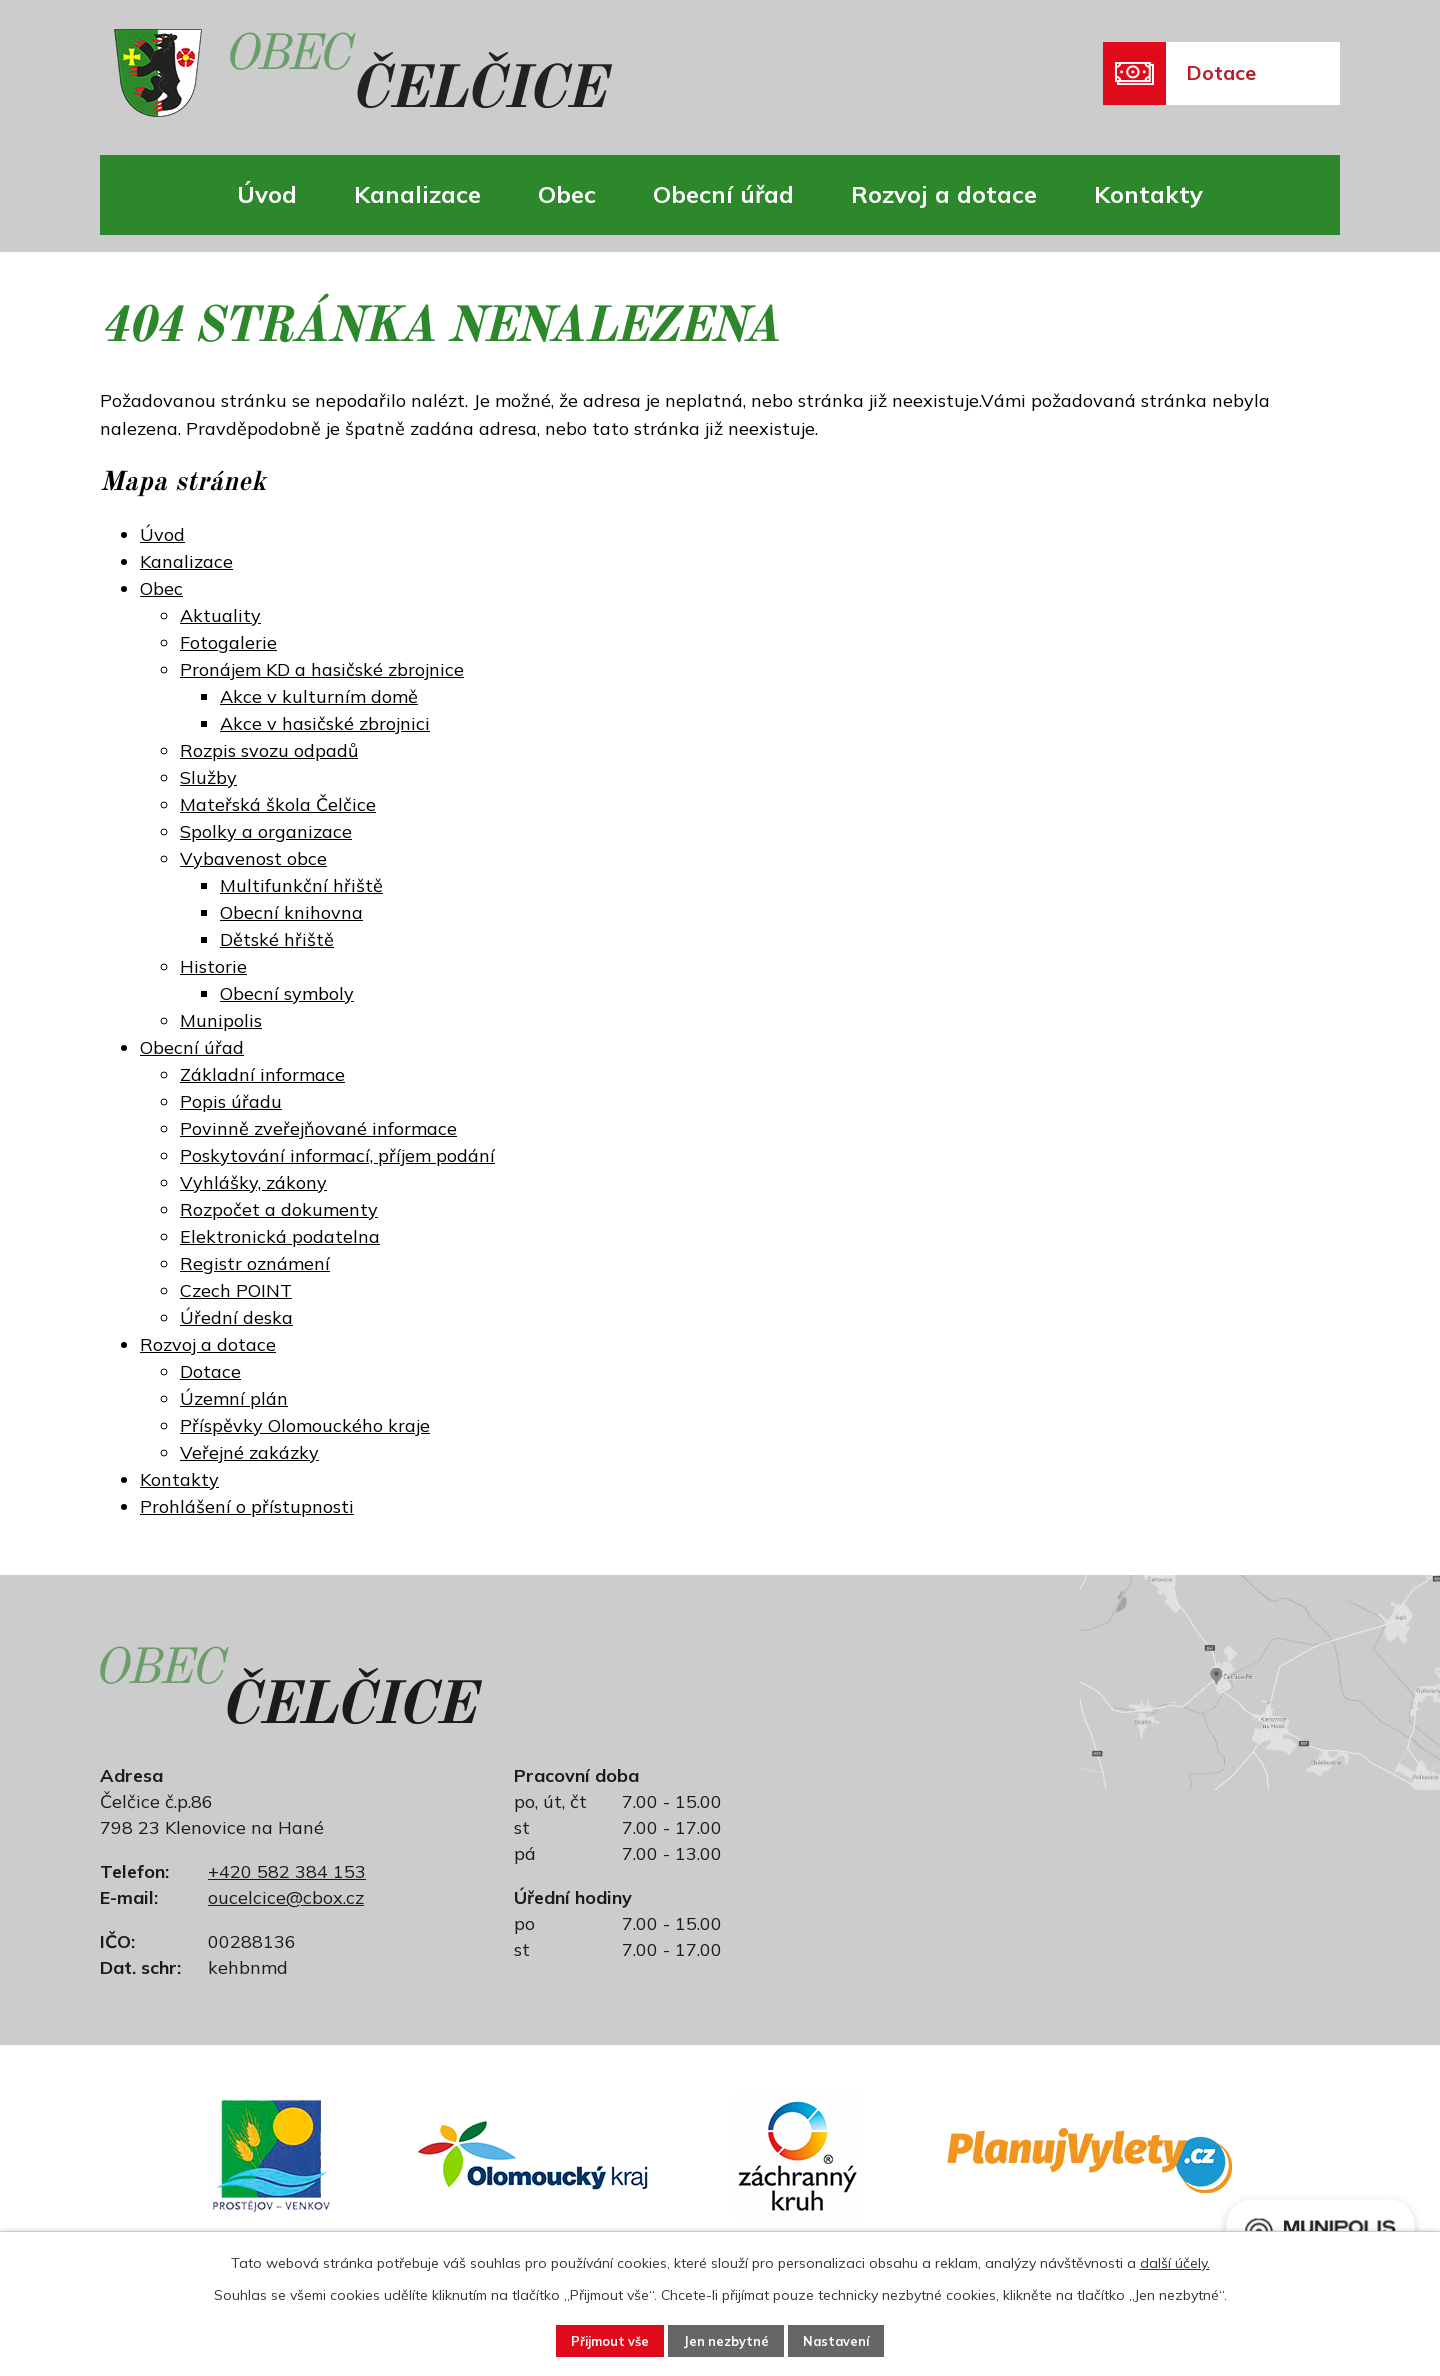 This screenshot has height=2376, width=1440. I want to click on Multifunkční hřiště, so click(301, 885).